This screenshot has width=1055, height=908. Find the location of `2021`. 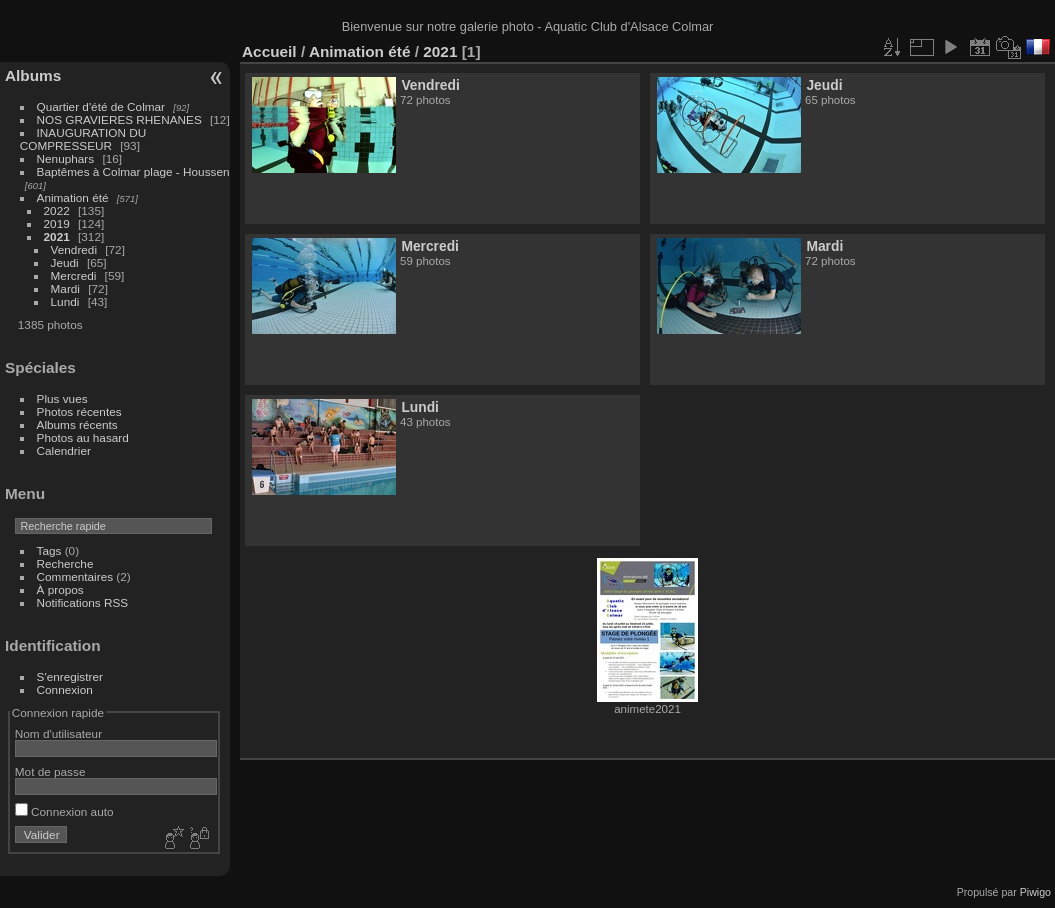

2021 is located at coordinates (57, 236).